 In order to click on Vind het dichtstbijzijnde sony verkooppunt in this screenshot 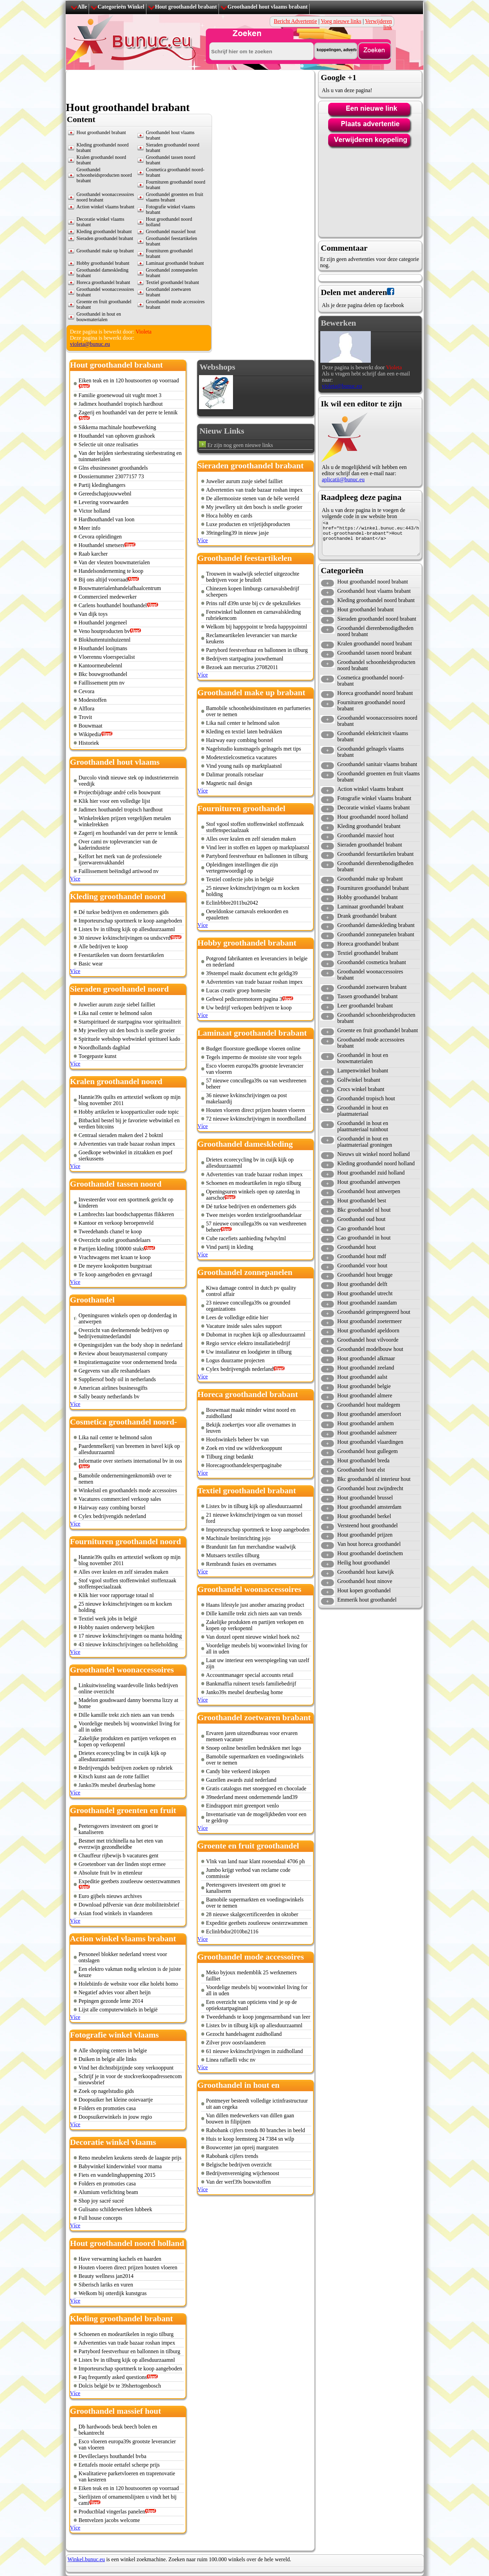, I will do `click(126, 2068)`.